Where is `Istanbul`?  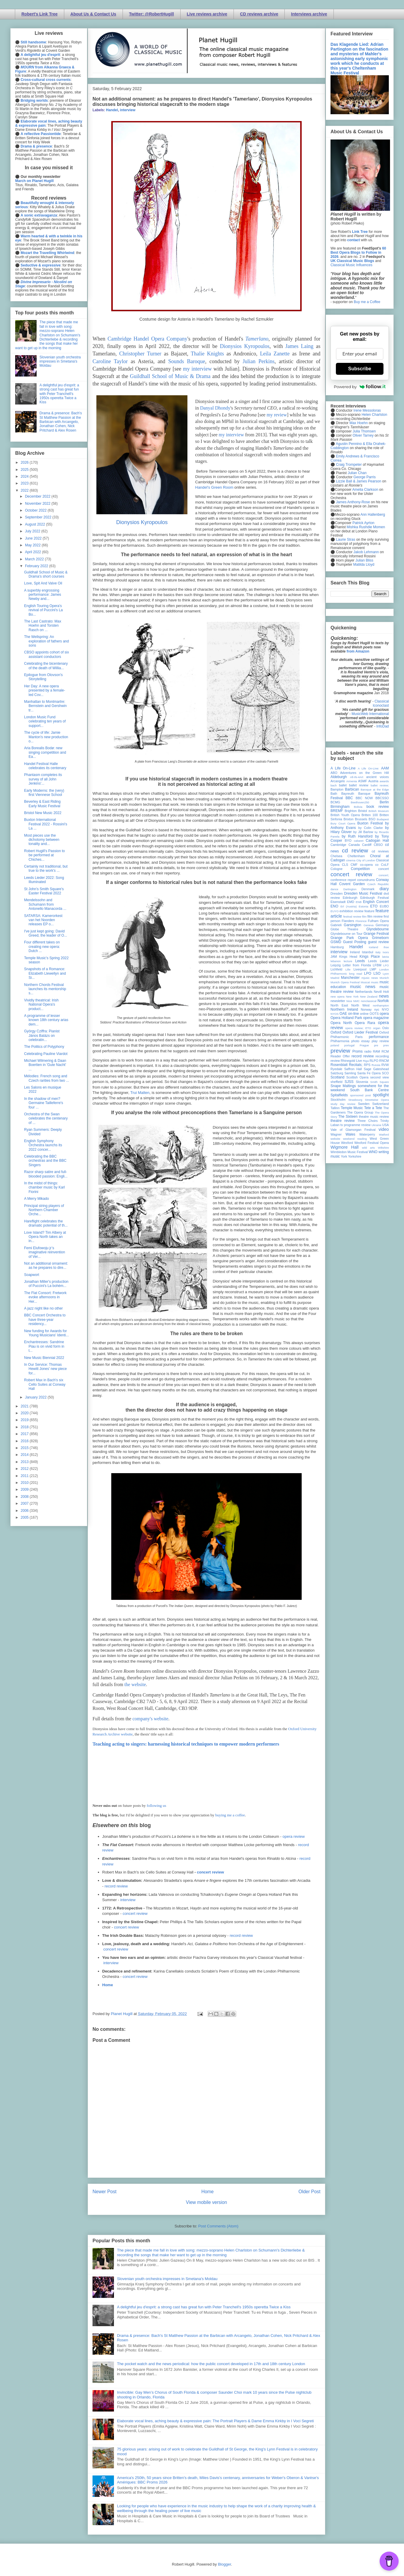 Istanbul is located at coordinates (367, 952).